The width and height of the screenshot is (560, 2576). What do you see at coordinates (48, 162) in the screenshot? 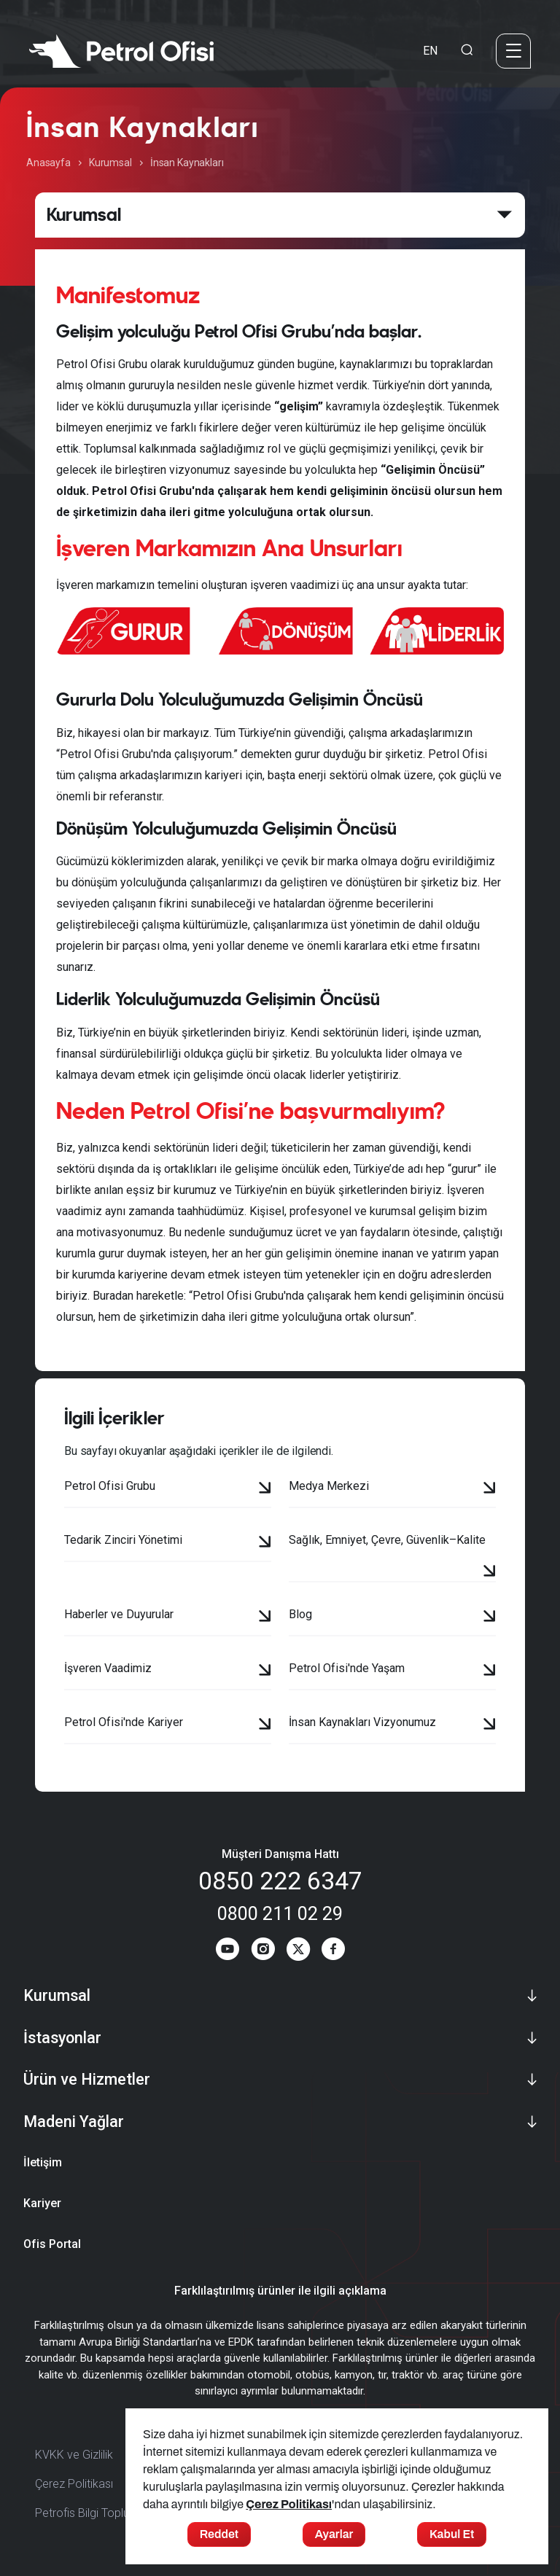
I see `Anasayfa` at bounding box center [48, 162].